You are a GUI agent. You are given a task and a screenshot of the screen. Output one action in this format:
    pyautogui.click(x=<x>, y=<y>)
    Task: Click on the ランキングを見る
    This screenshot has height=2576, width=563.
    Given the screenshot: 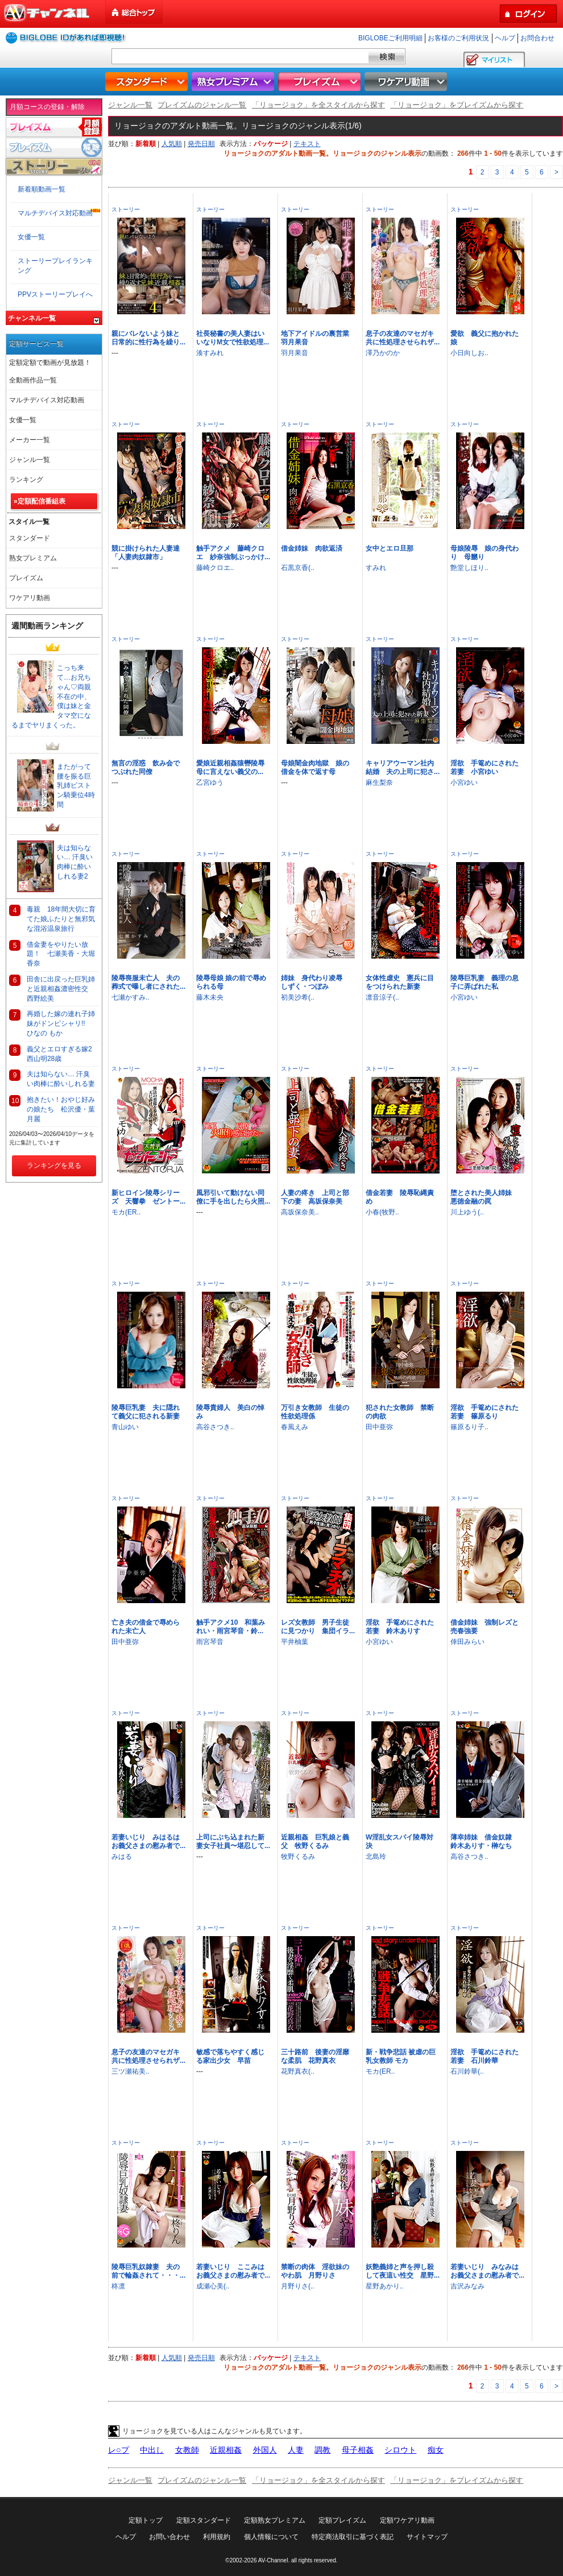 What is the action you would take?
    pyautogui.click(x=54, y=1166)
    